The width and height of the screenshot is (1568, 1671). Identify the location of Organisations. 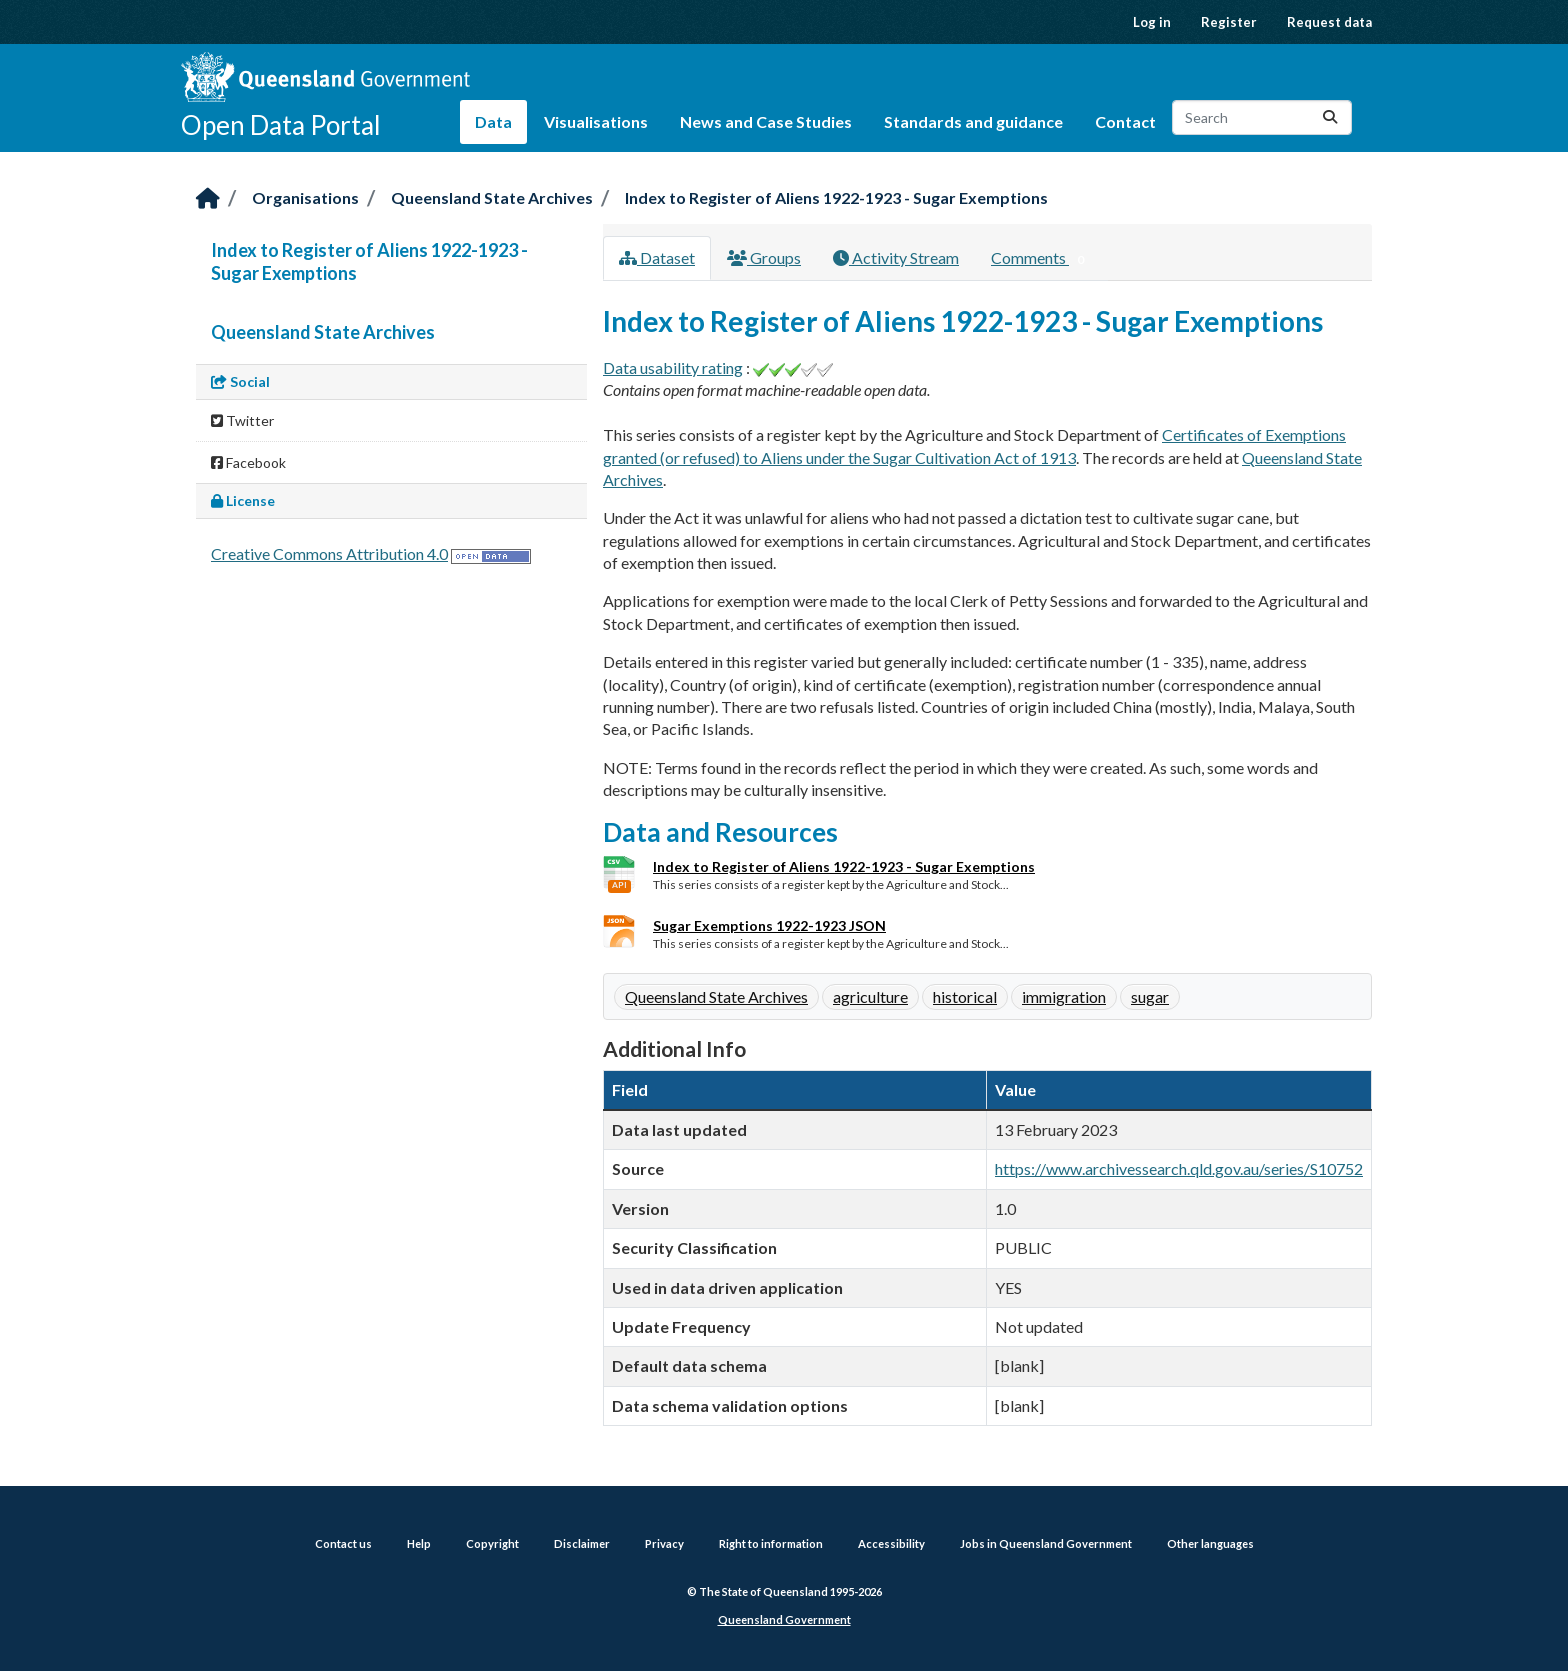
(305, 197).